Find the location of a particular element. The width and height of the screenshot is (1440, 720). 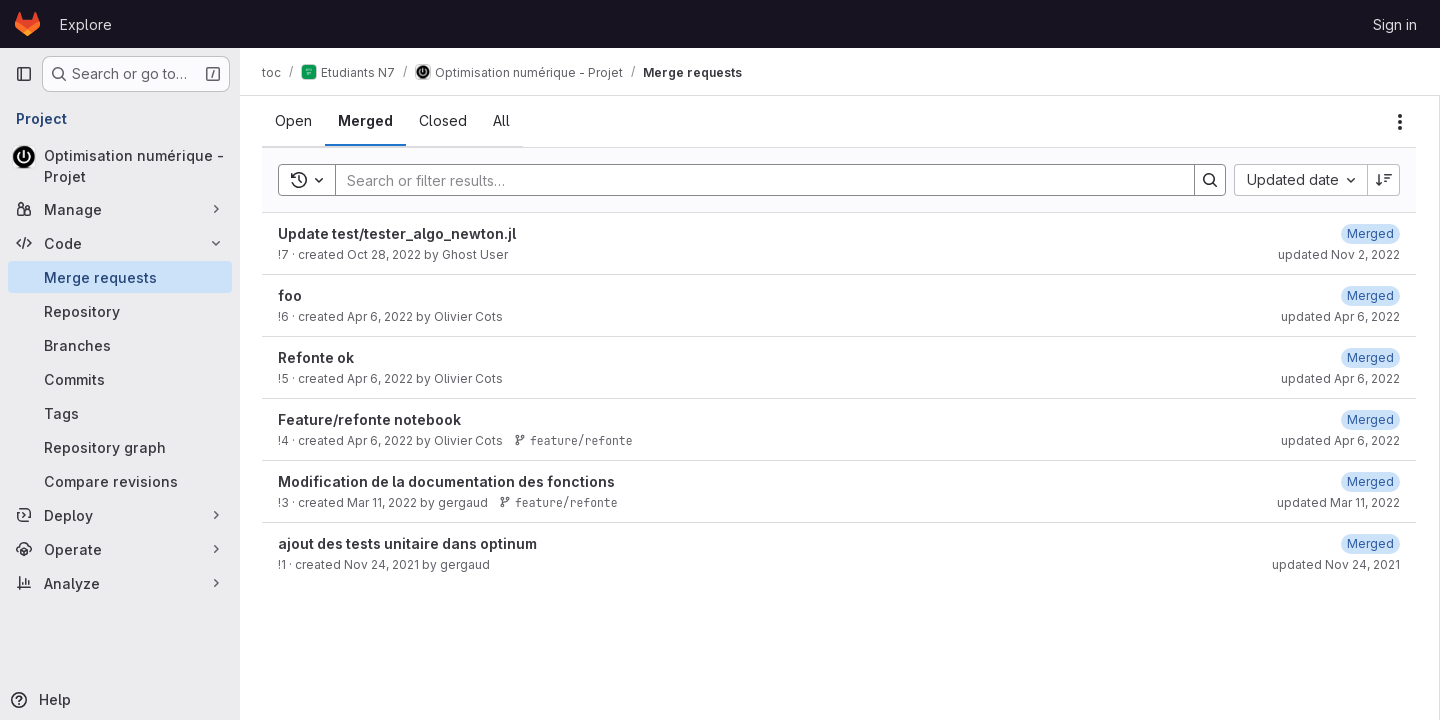

[November 2, 2022 at 10:48:03 AM UTC] is located at coordinates (1370, 233).